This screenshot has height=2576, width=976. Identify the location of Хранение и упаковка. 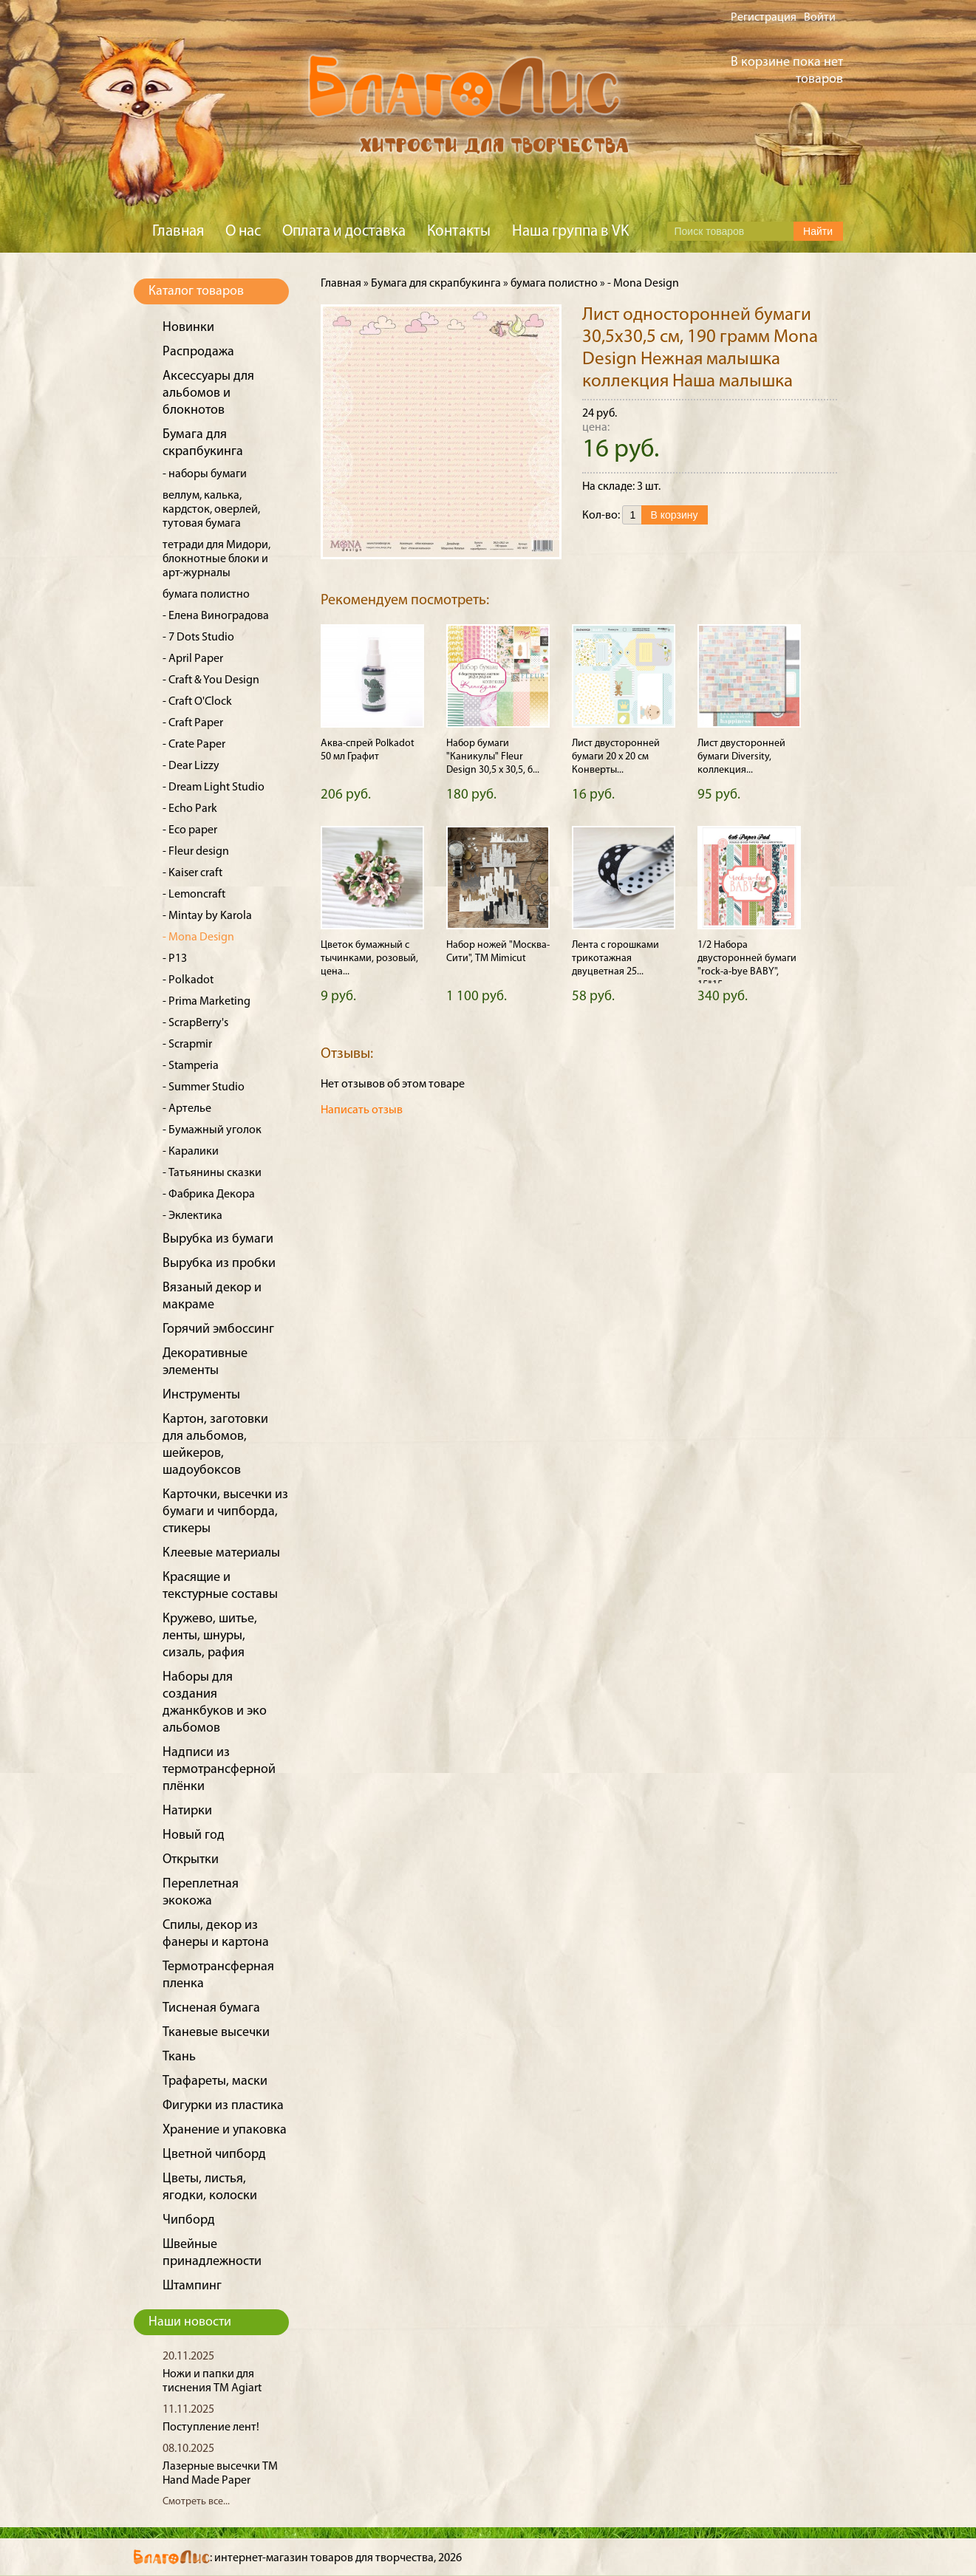
(225, 2130).